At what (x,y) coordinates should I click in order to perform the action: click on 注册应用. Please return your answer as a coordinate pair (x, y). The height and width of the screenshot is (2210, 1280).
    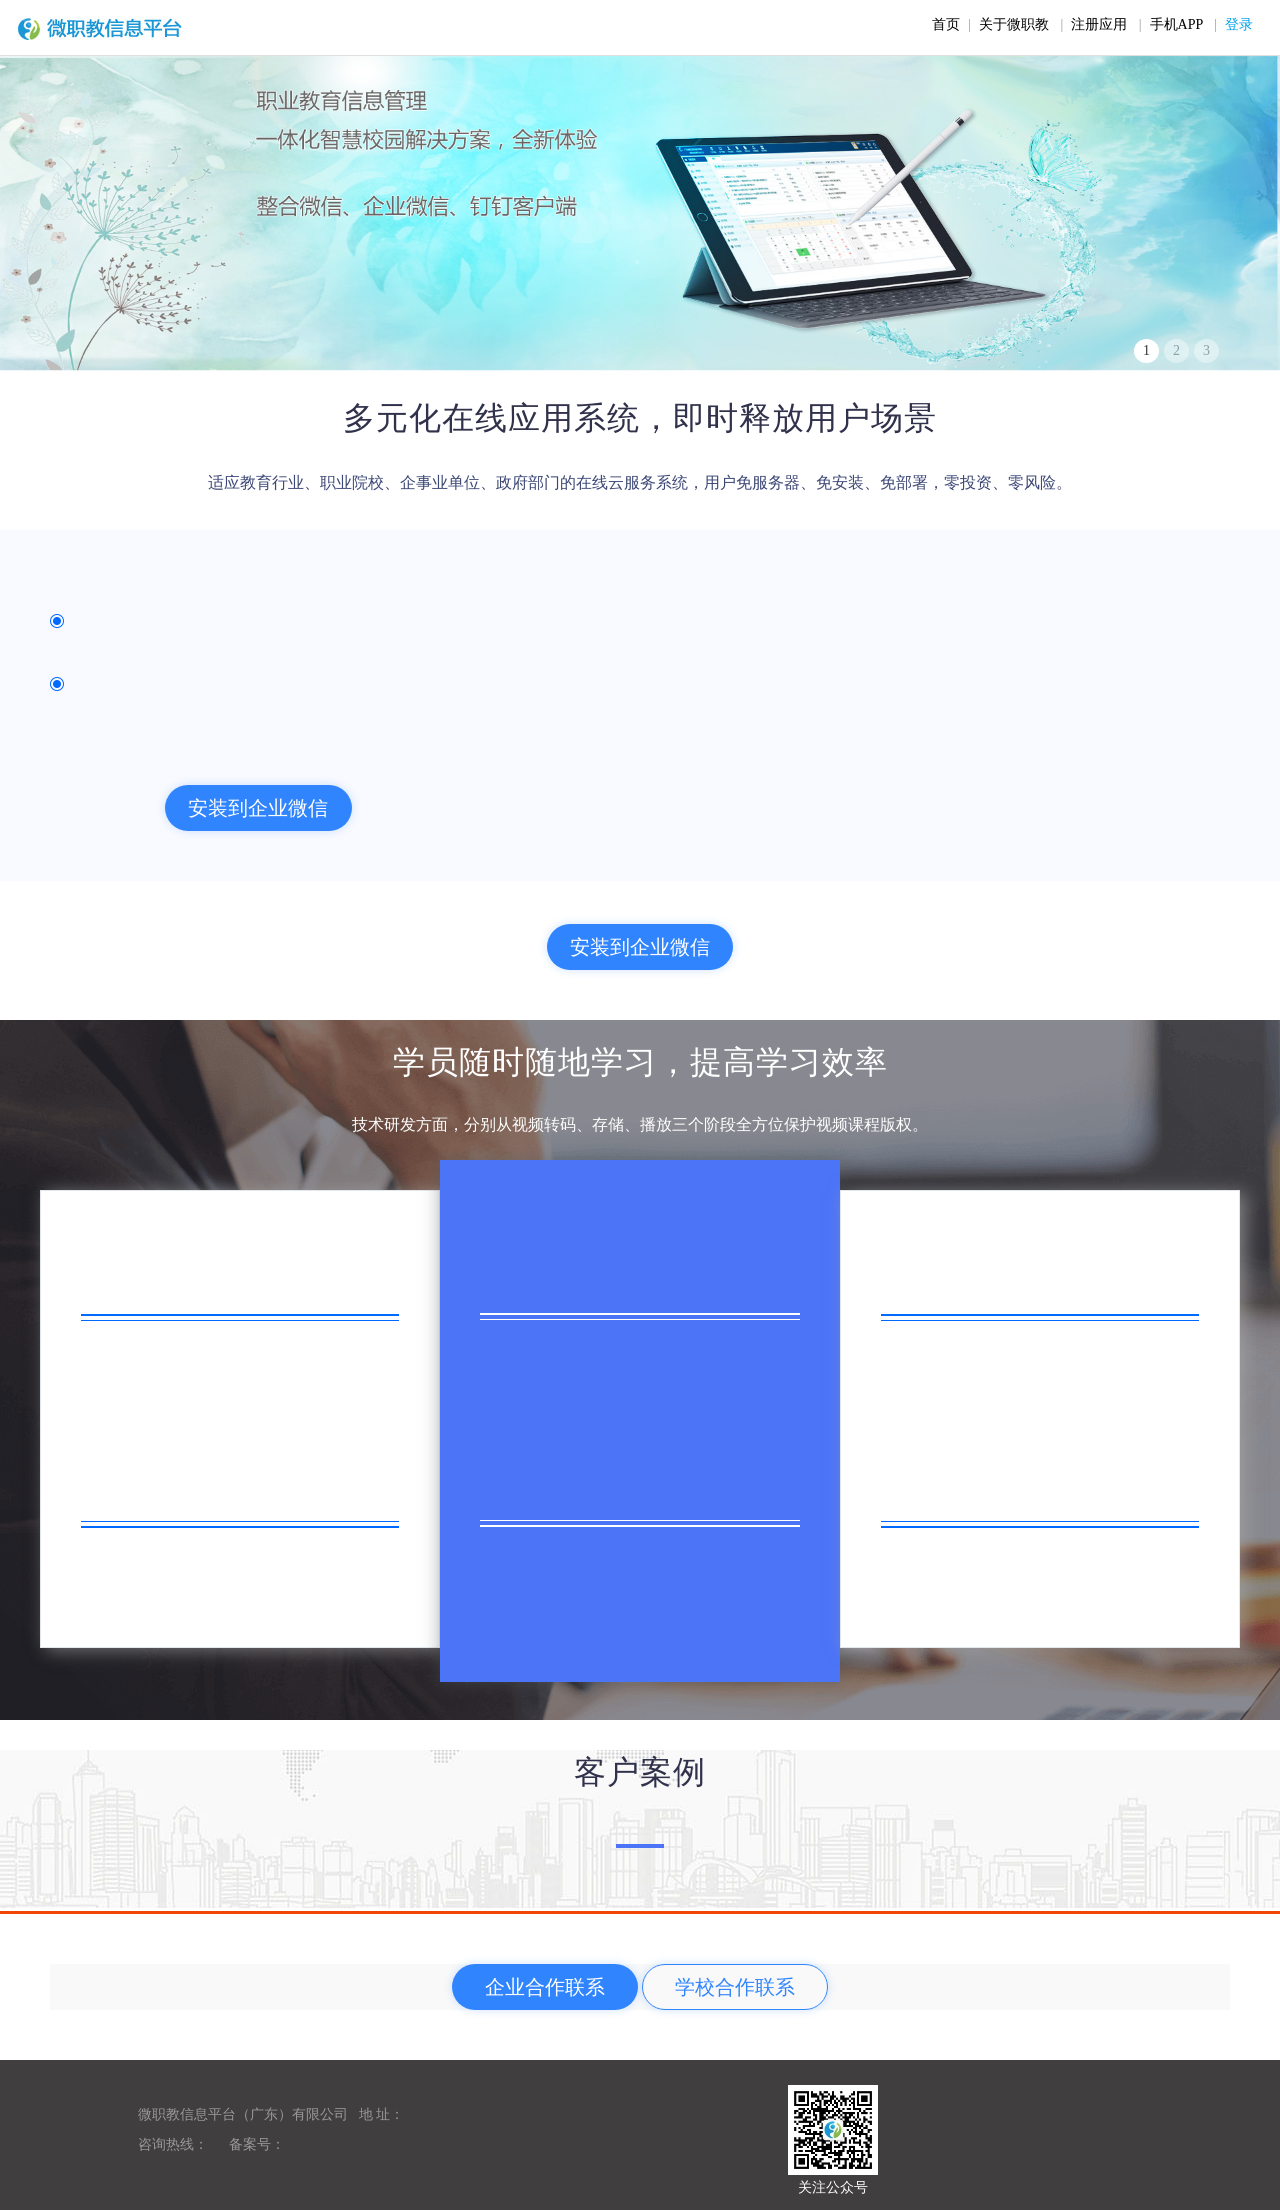
    Looking at the image, I should click on (1099, 24).